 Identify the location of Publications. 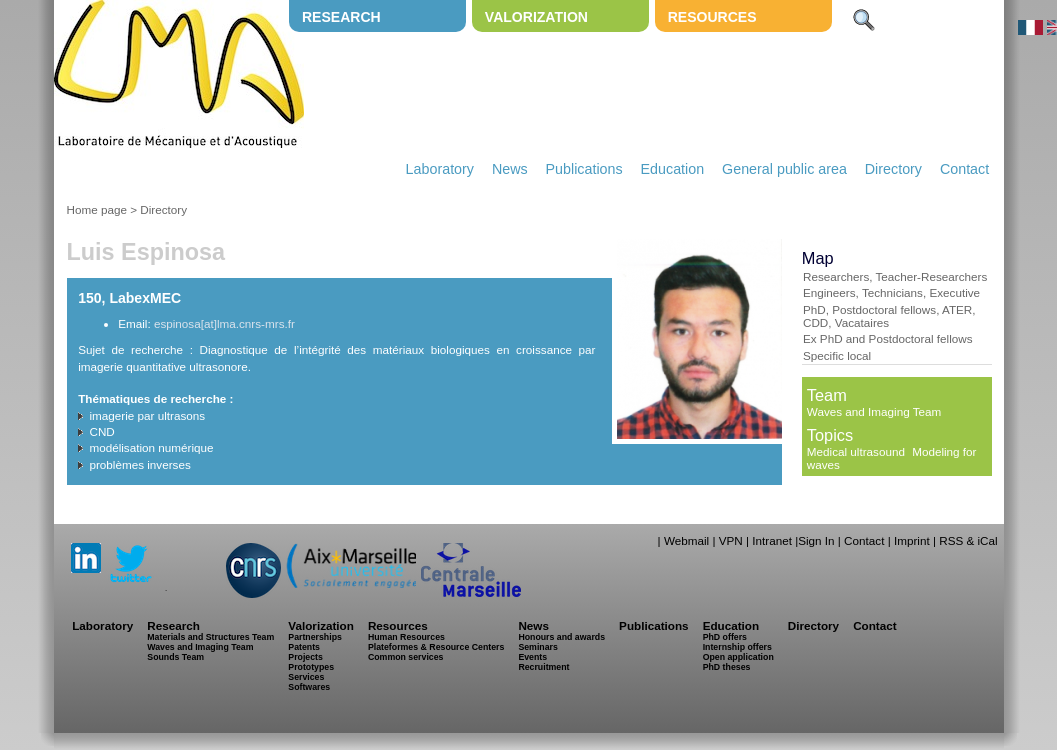
(584, 169).